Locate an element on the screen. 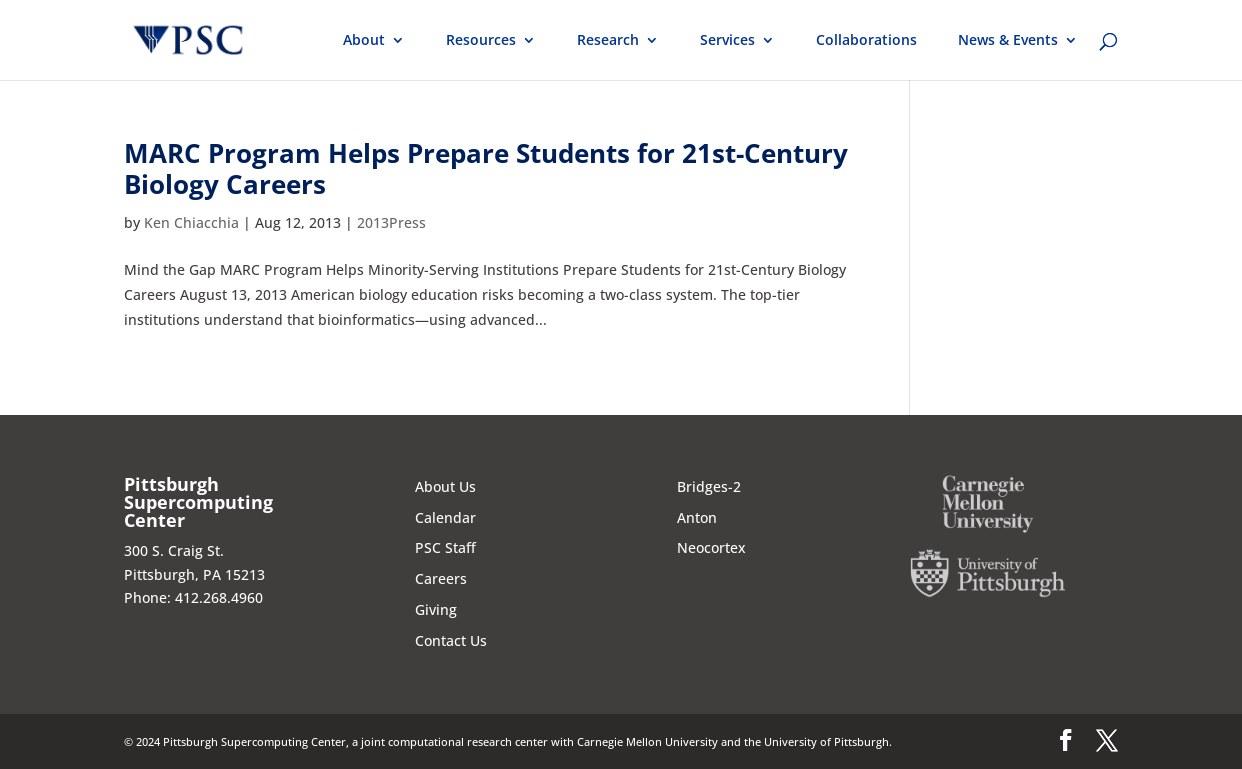 This screenshot has height=769, width=1242. Giving is located at coordinates (436, 609).